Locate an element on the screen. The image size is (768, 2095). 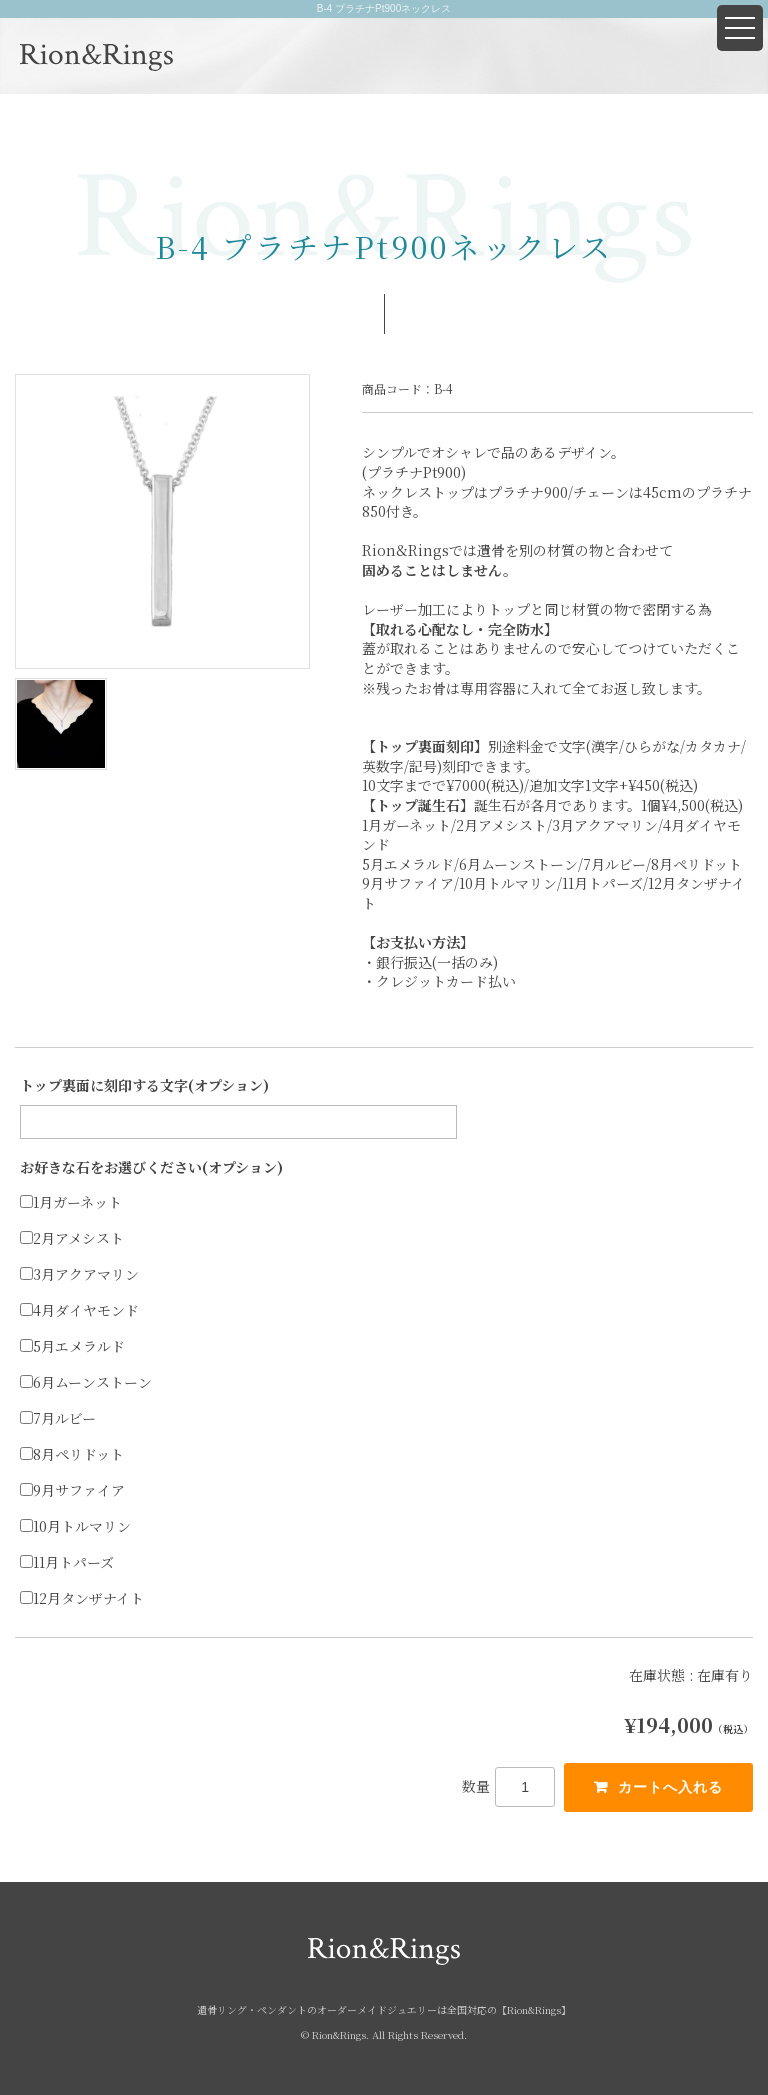
8月ペリドット is located at coordinates (72, 1454).